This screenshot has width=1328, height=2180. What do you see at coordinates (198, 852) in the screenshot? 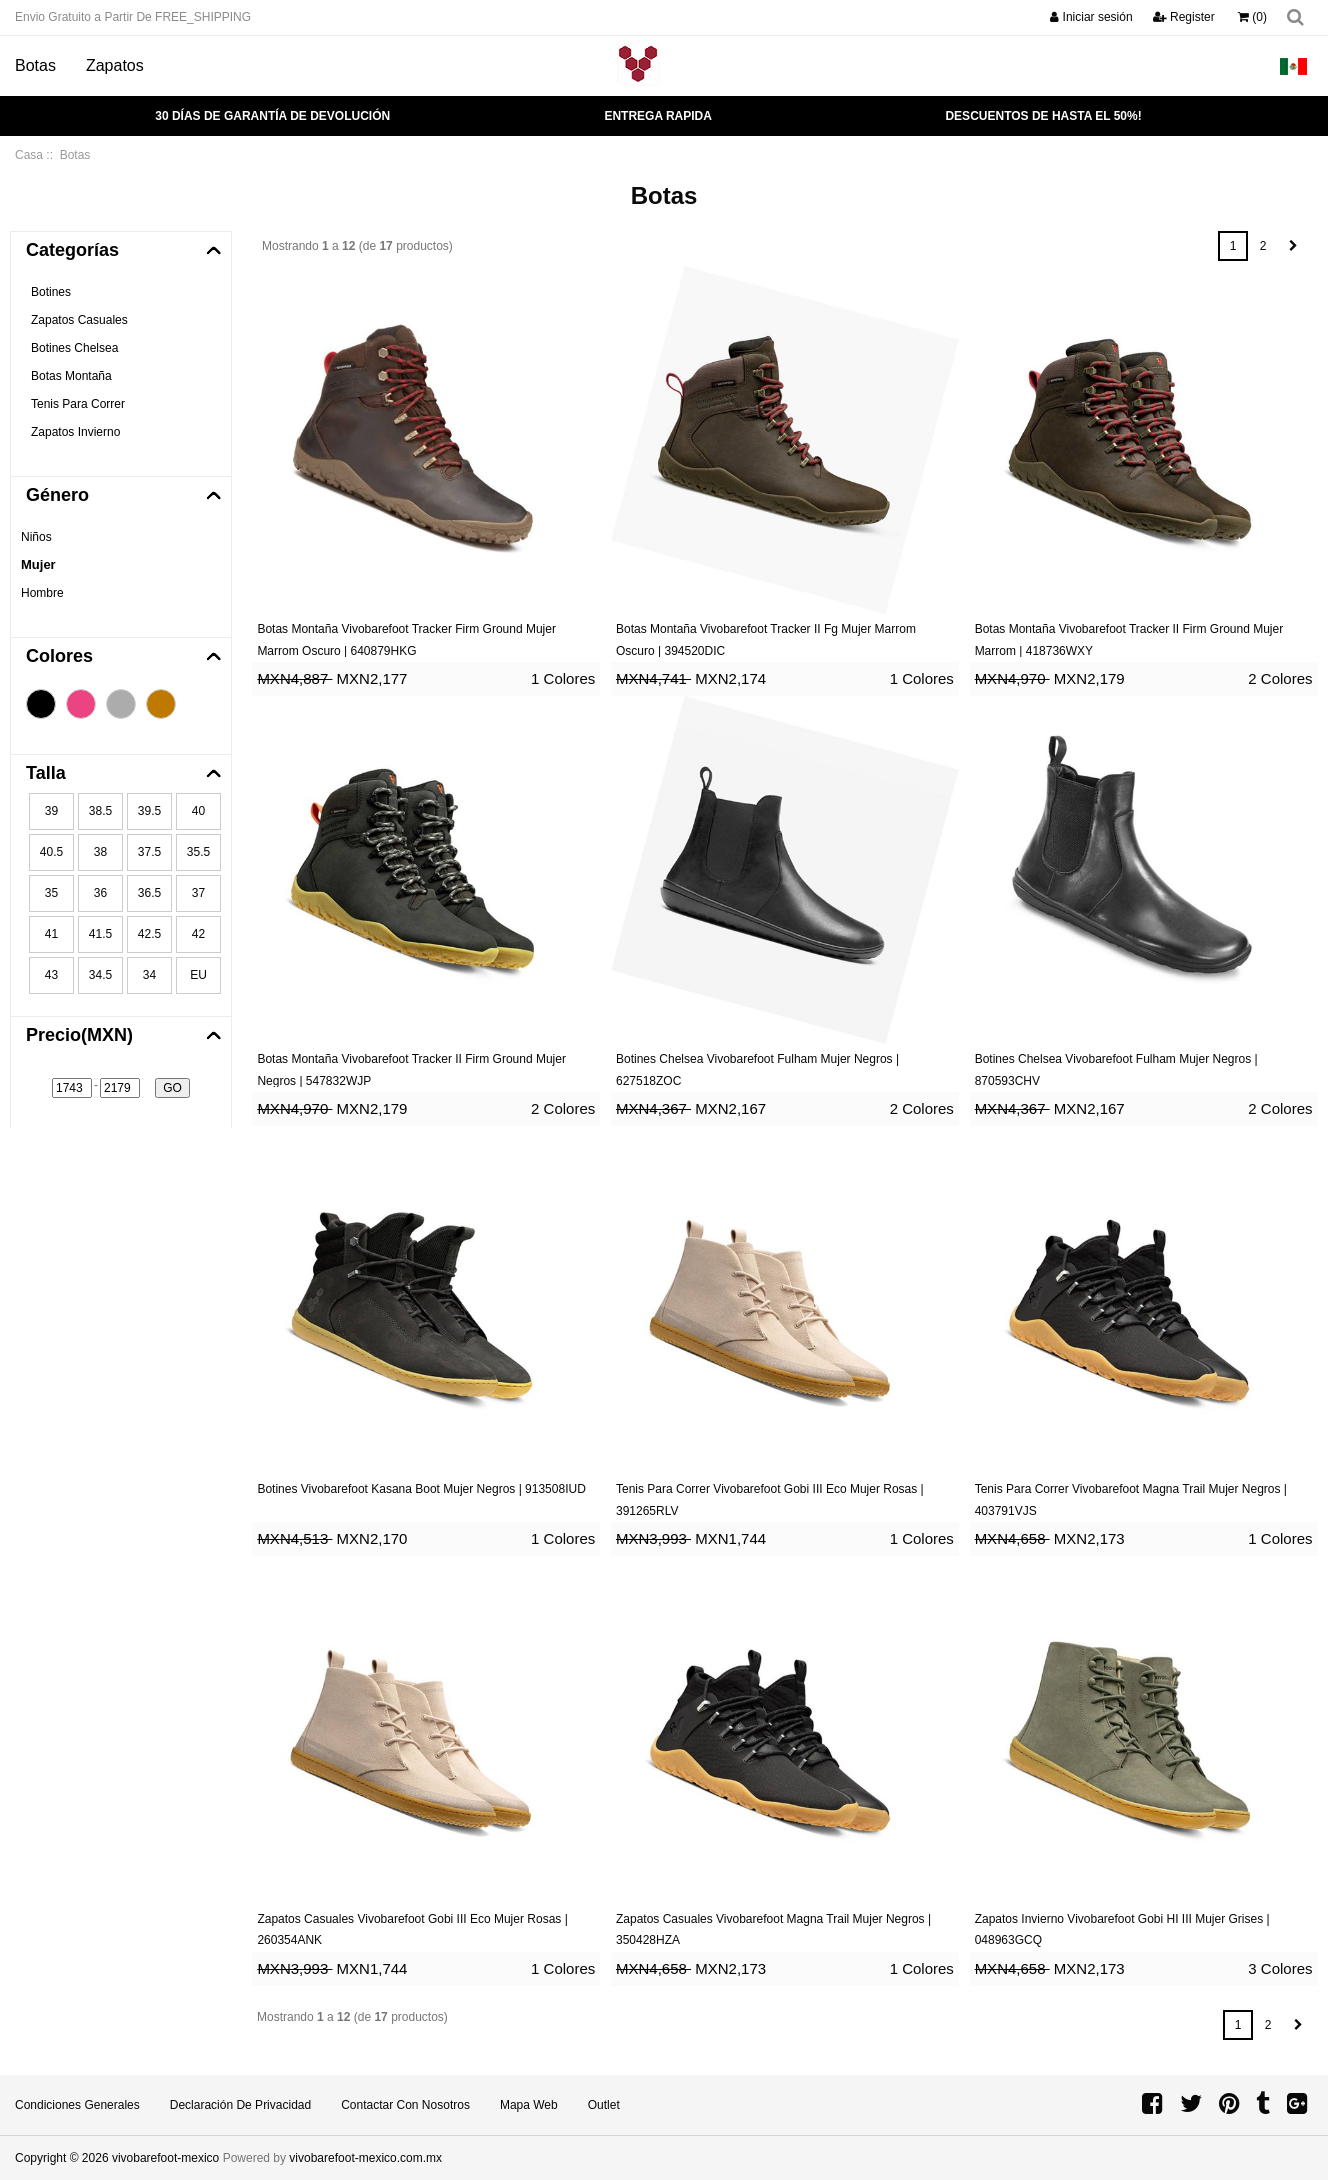
I see `35.5` at bounding box center [198, 852].